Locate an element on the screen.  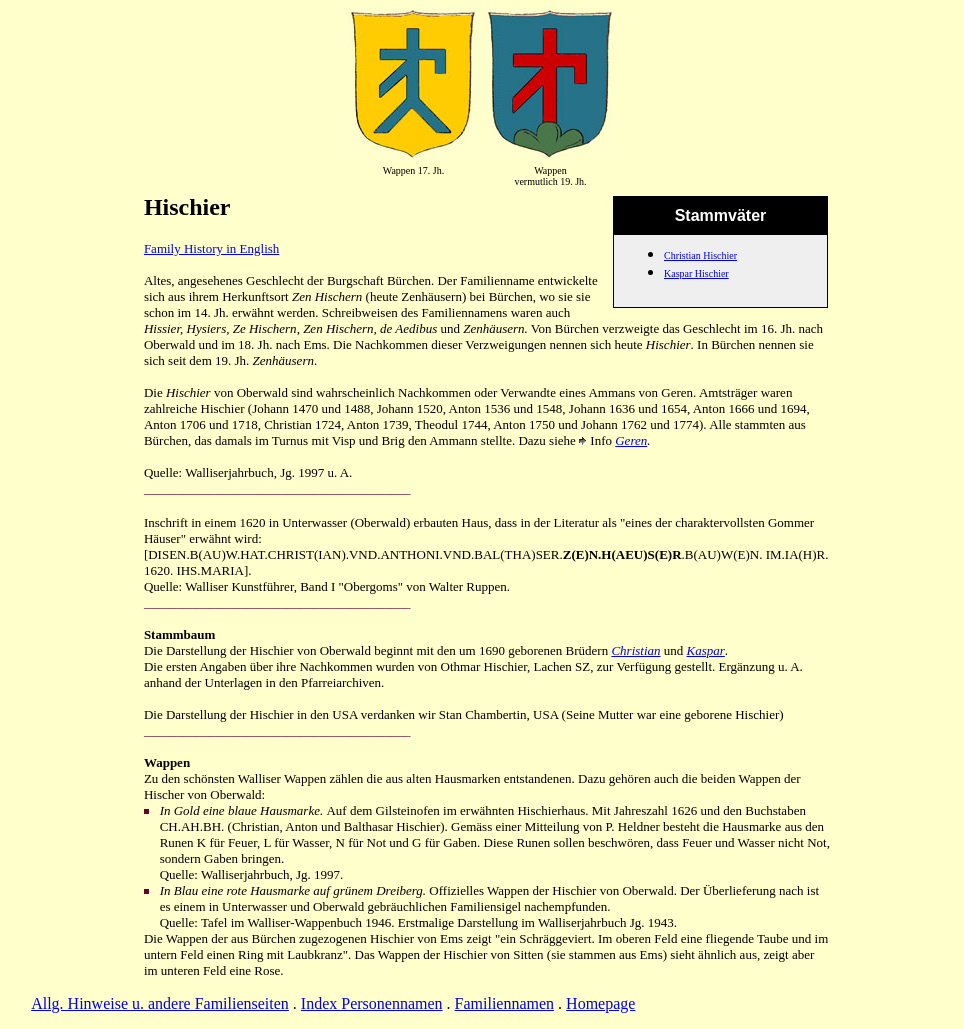
Allg. Hinweise u. andere Familienseiten is located at coordinates (160, 1003).